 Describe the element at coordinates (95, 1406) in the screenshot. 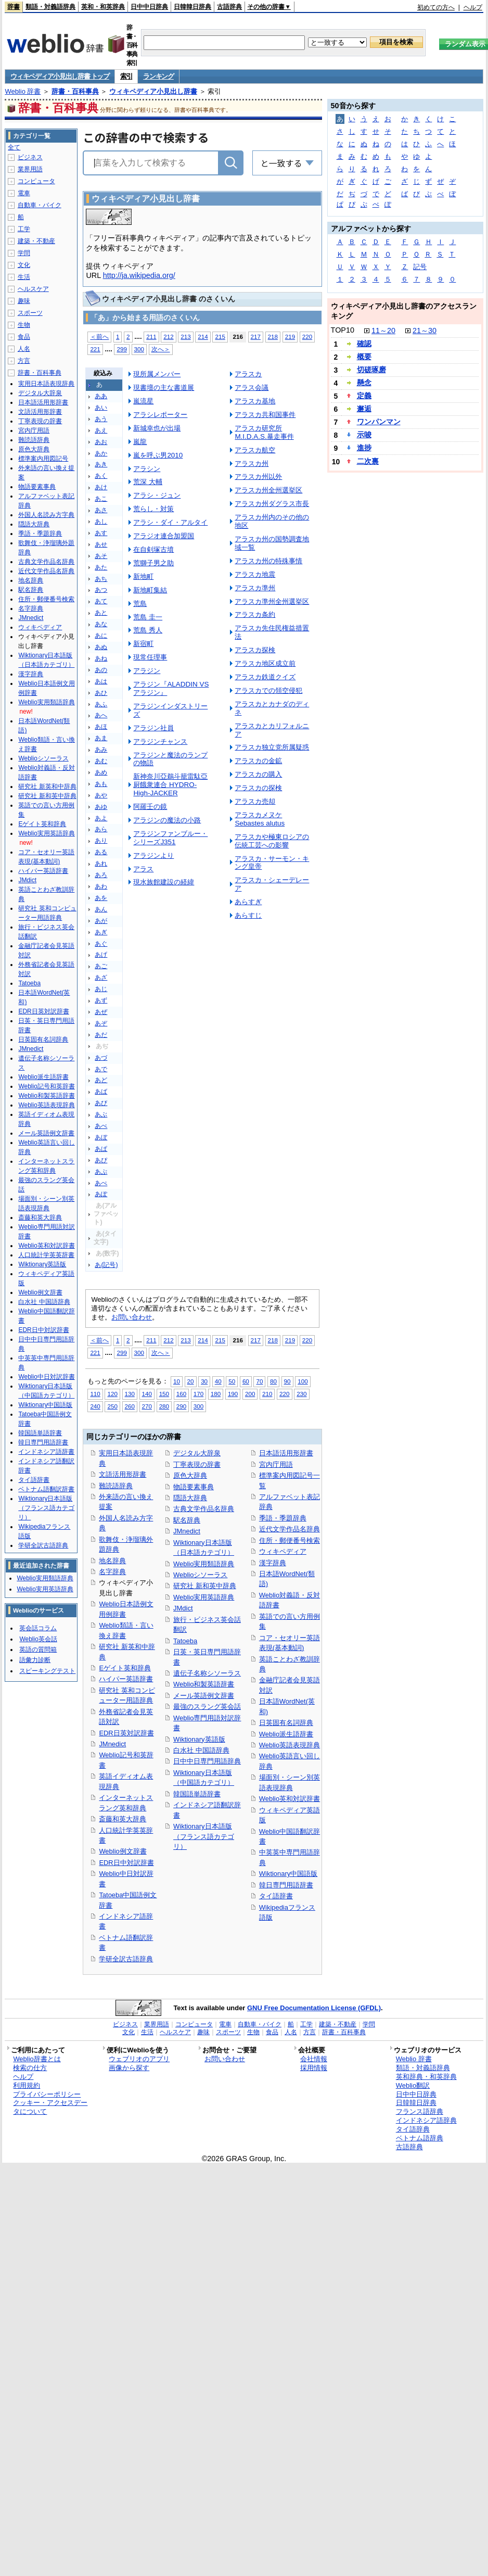

I see `240` at that location.